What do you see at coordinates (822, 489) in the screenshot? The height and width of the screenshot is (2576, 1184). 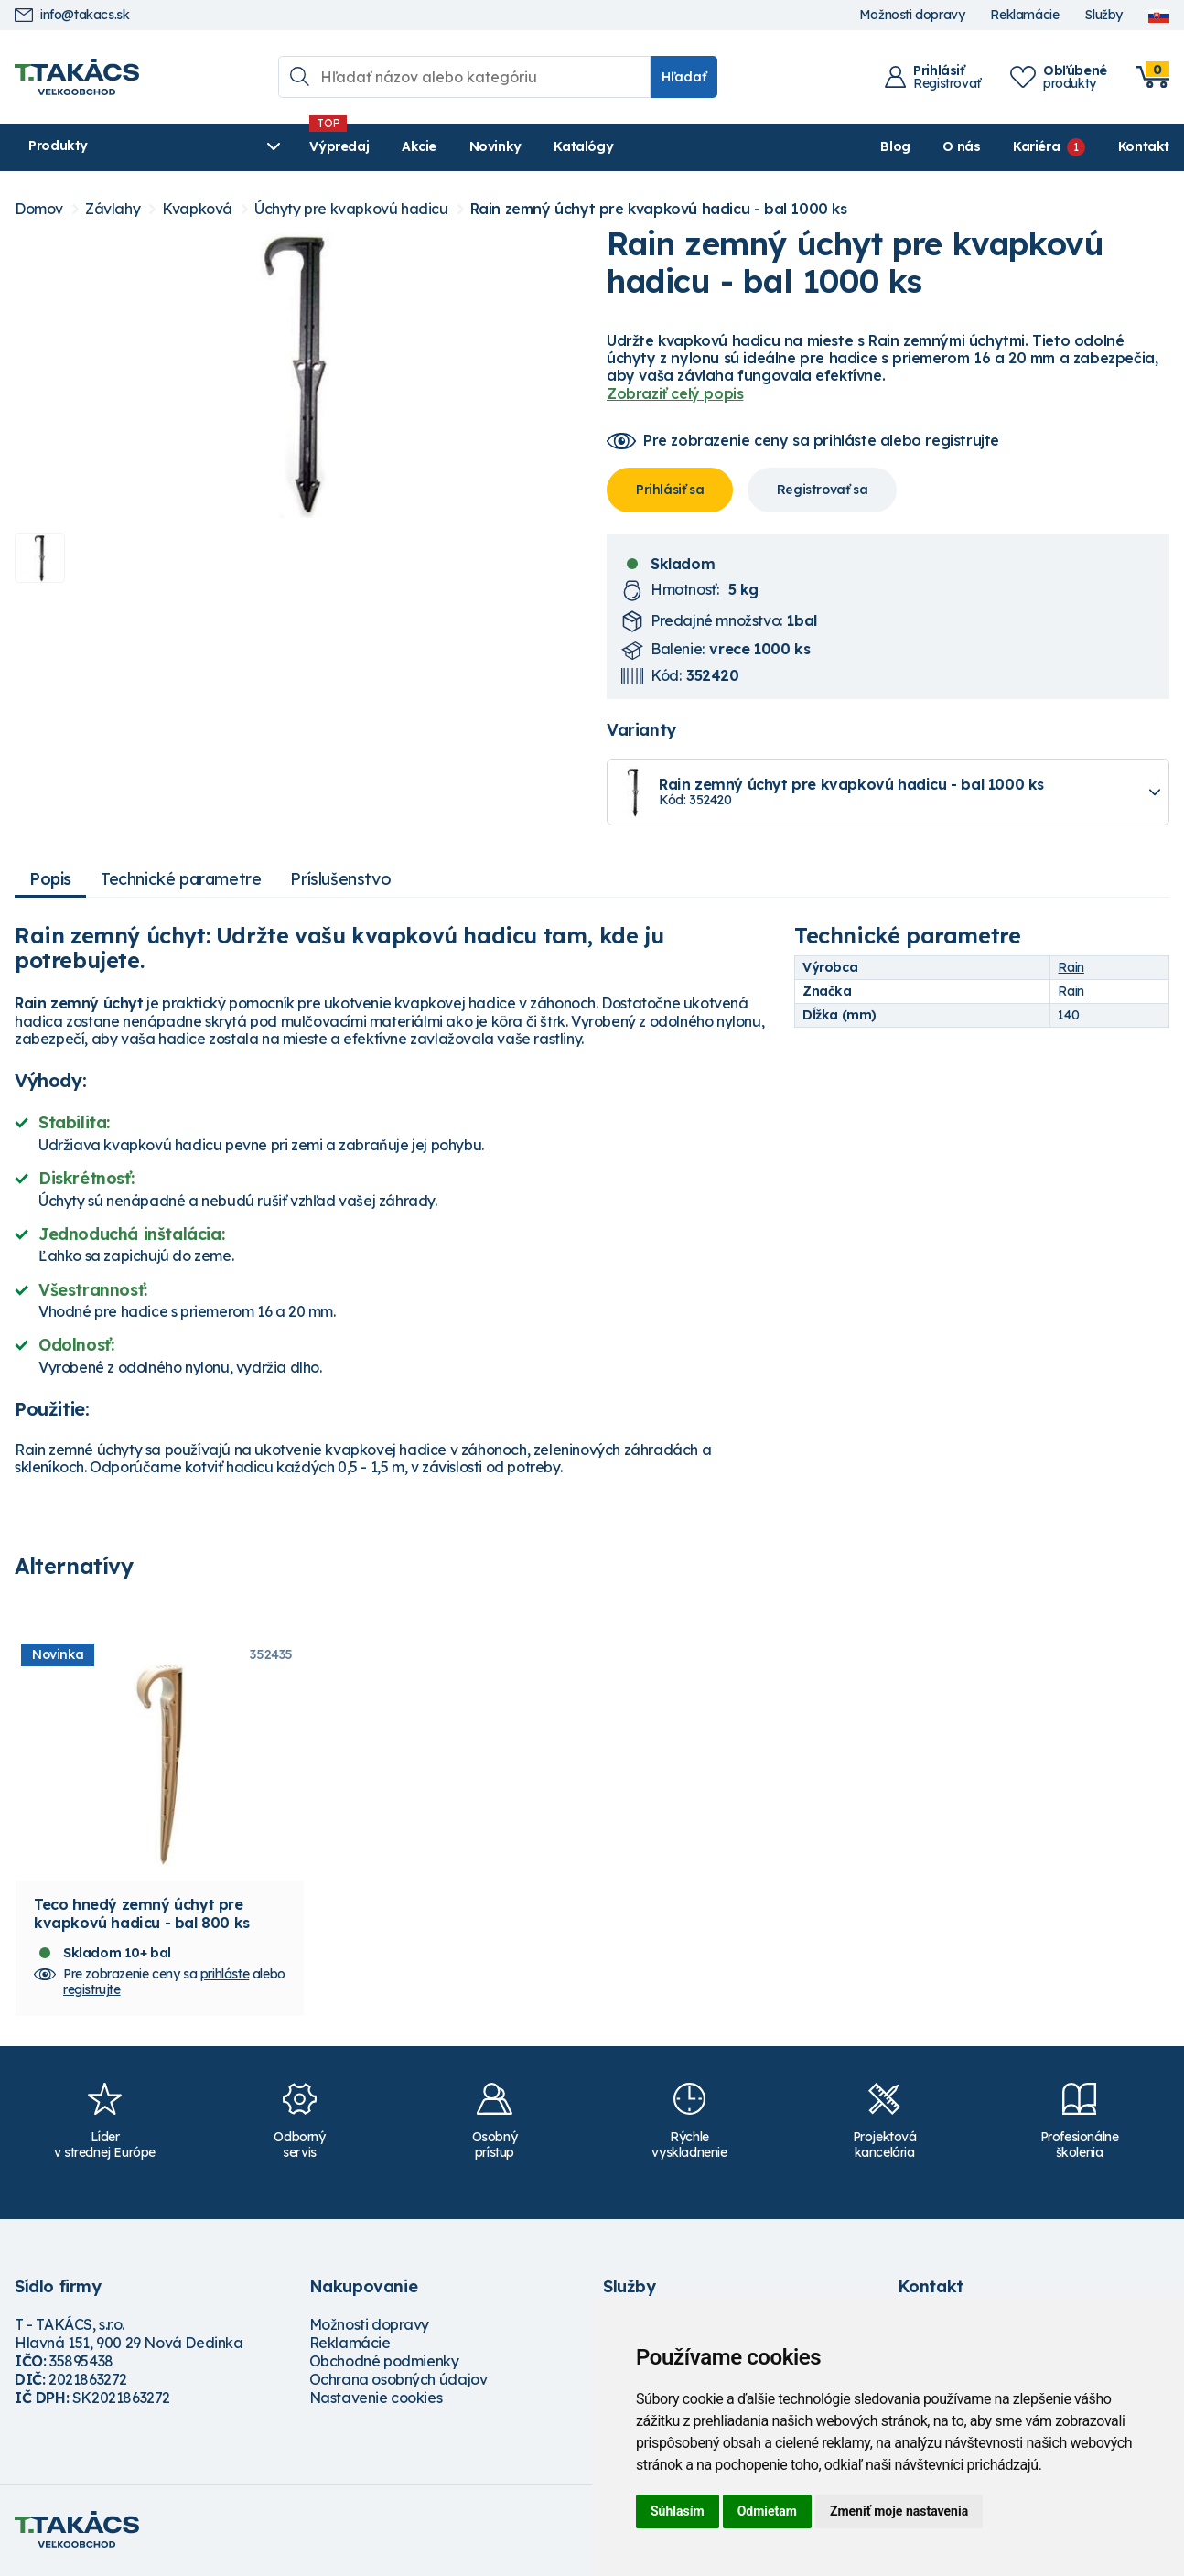 I see `Registrovať sa` at bounding box center [822, 489].